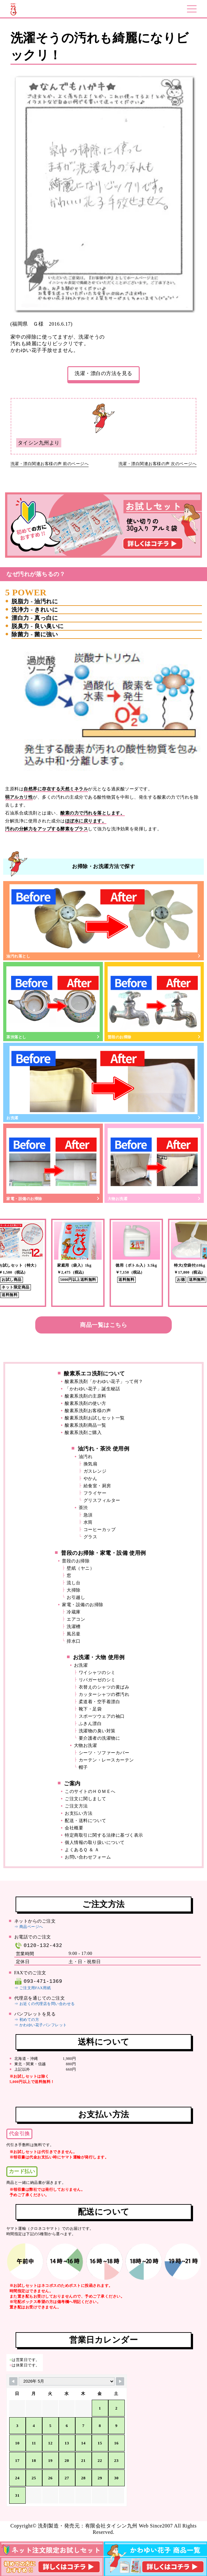 The width and height of the screenshot is (207, 2576). Describe the element at coordinates (104, 1835) in the screenshot. I see `特定商取引に関する法律に基づく表示` at that location.